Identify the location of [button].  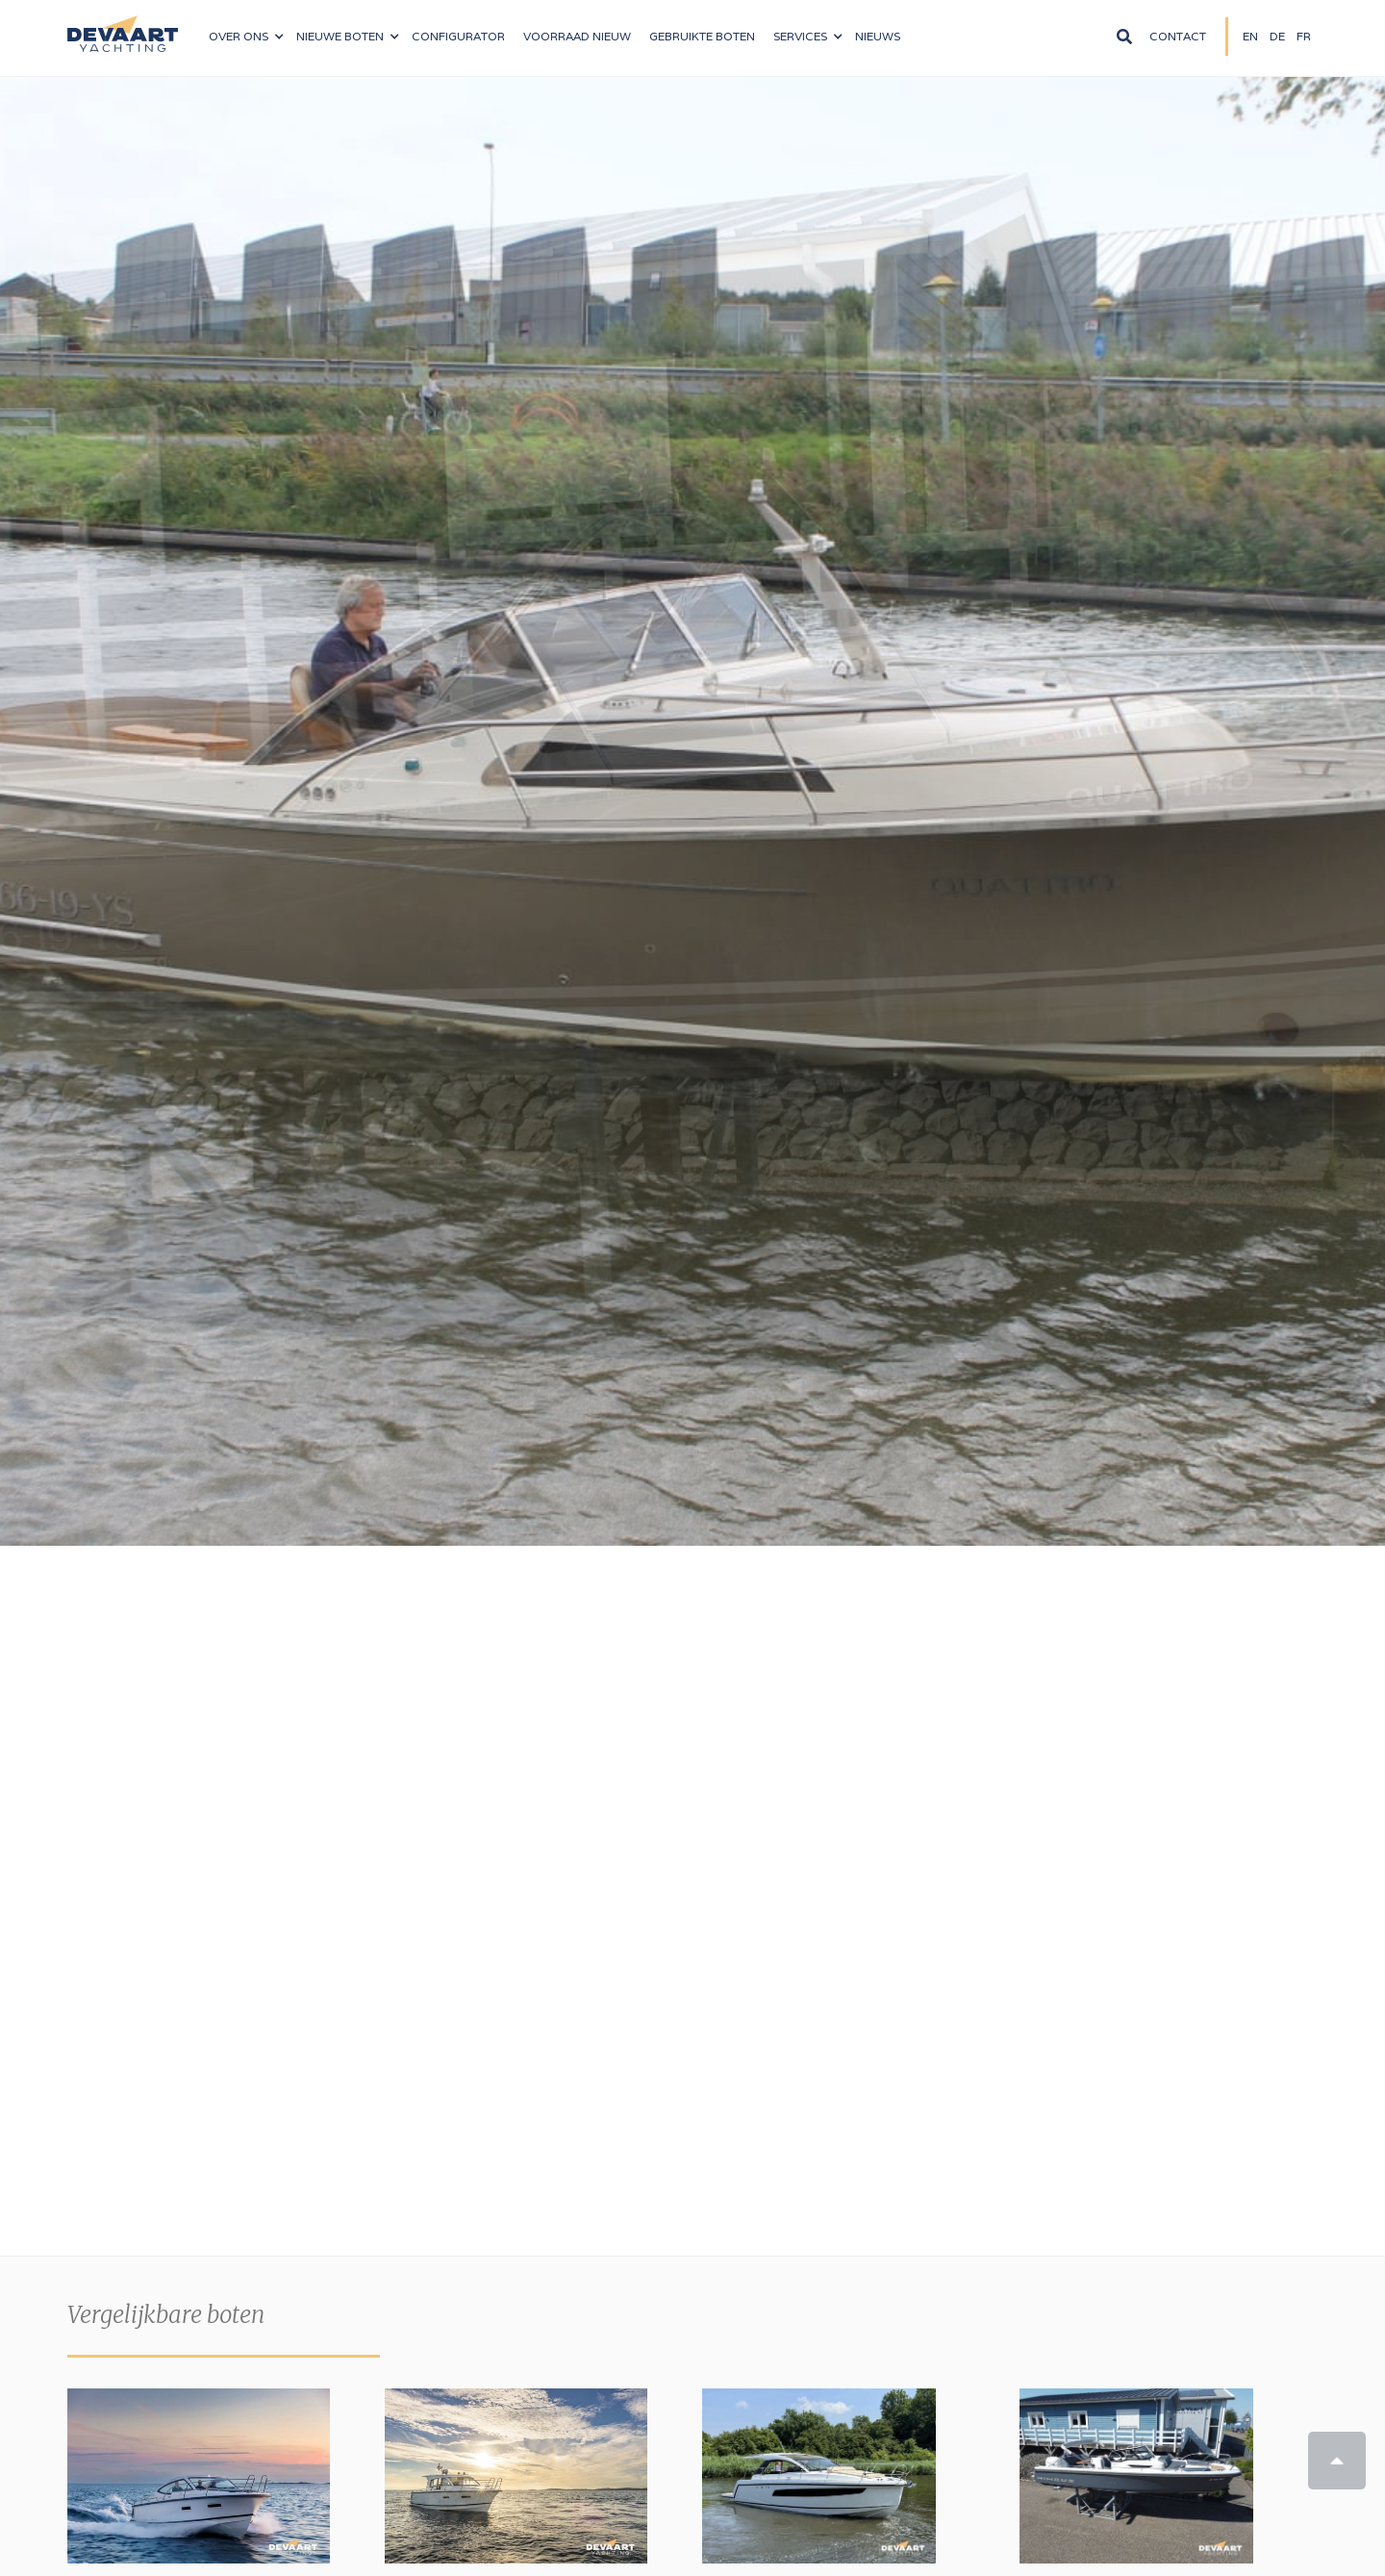
(246, 36).